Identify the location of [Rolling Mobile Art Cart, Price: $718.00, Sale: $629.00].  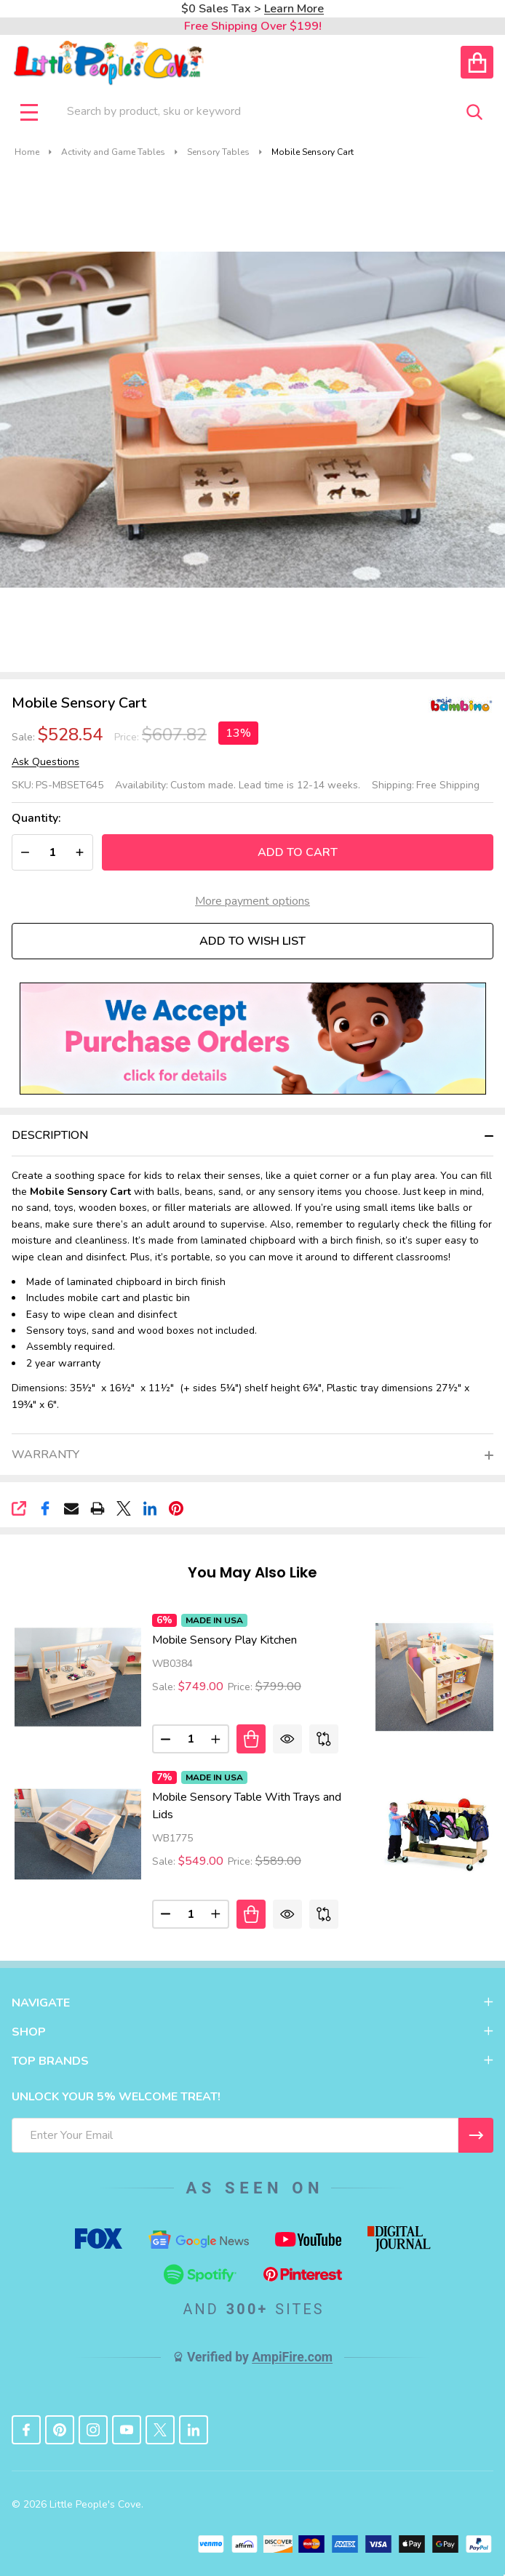
(438, 1677).